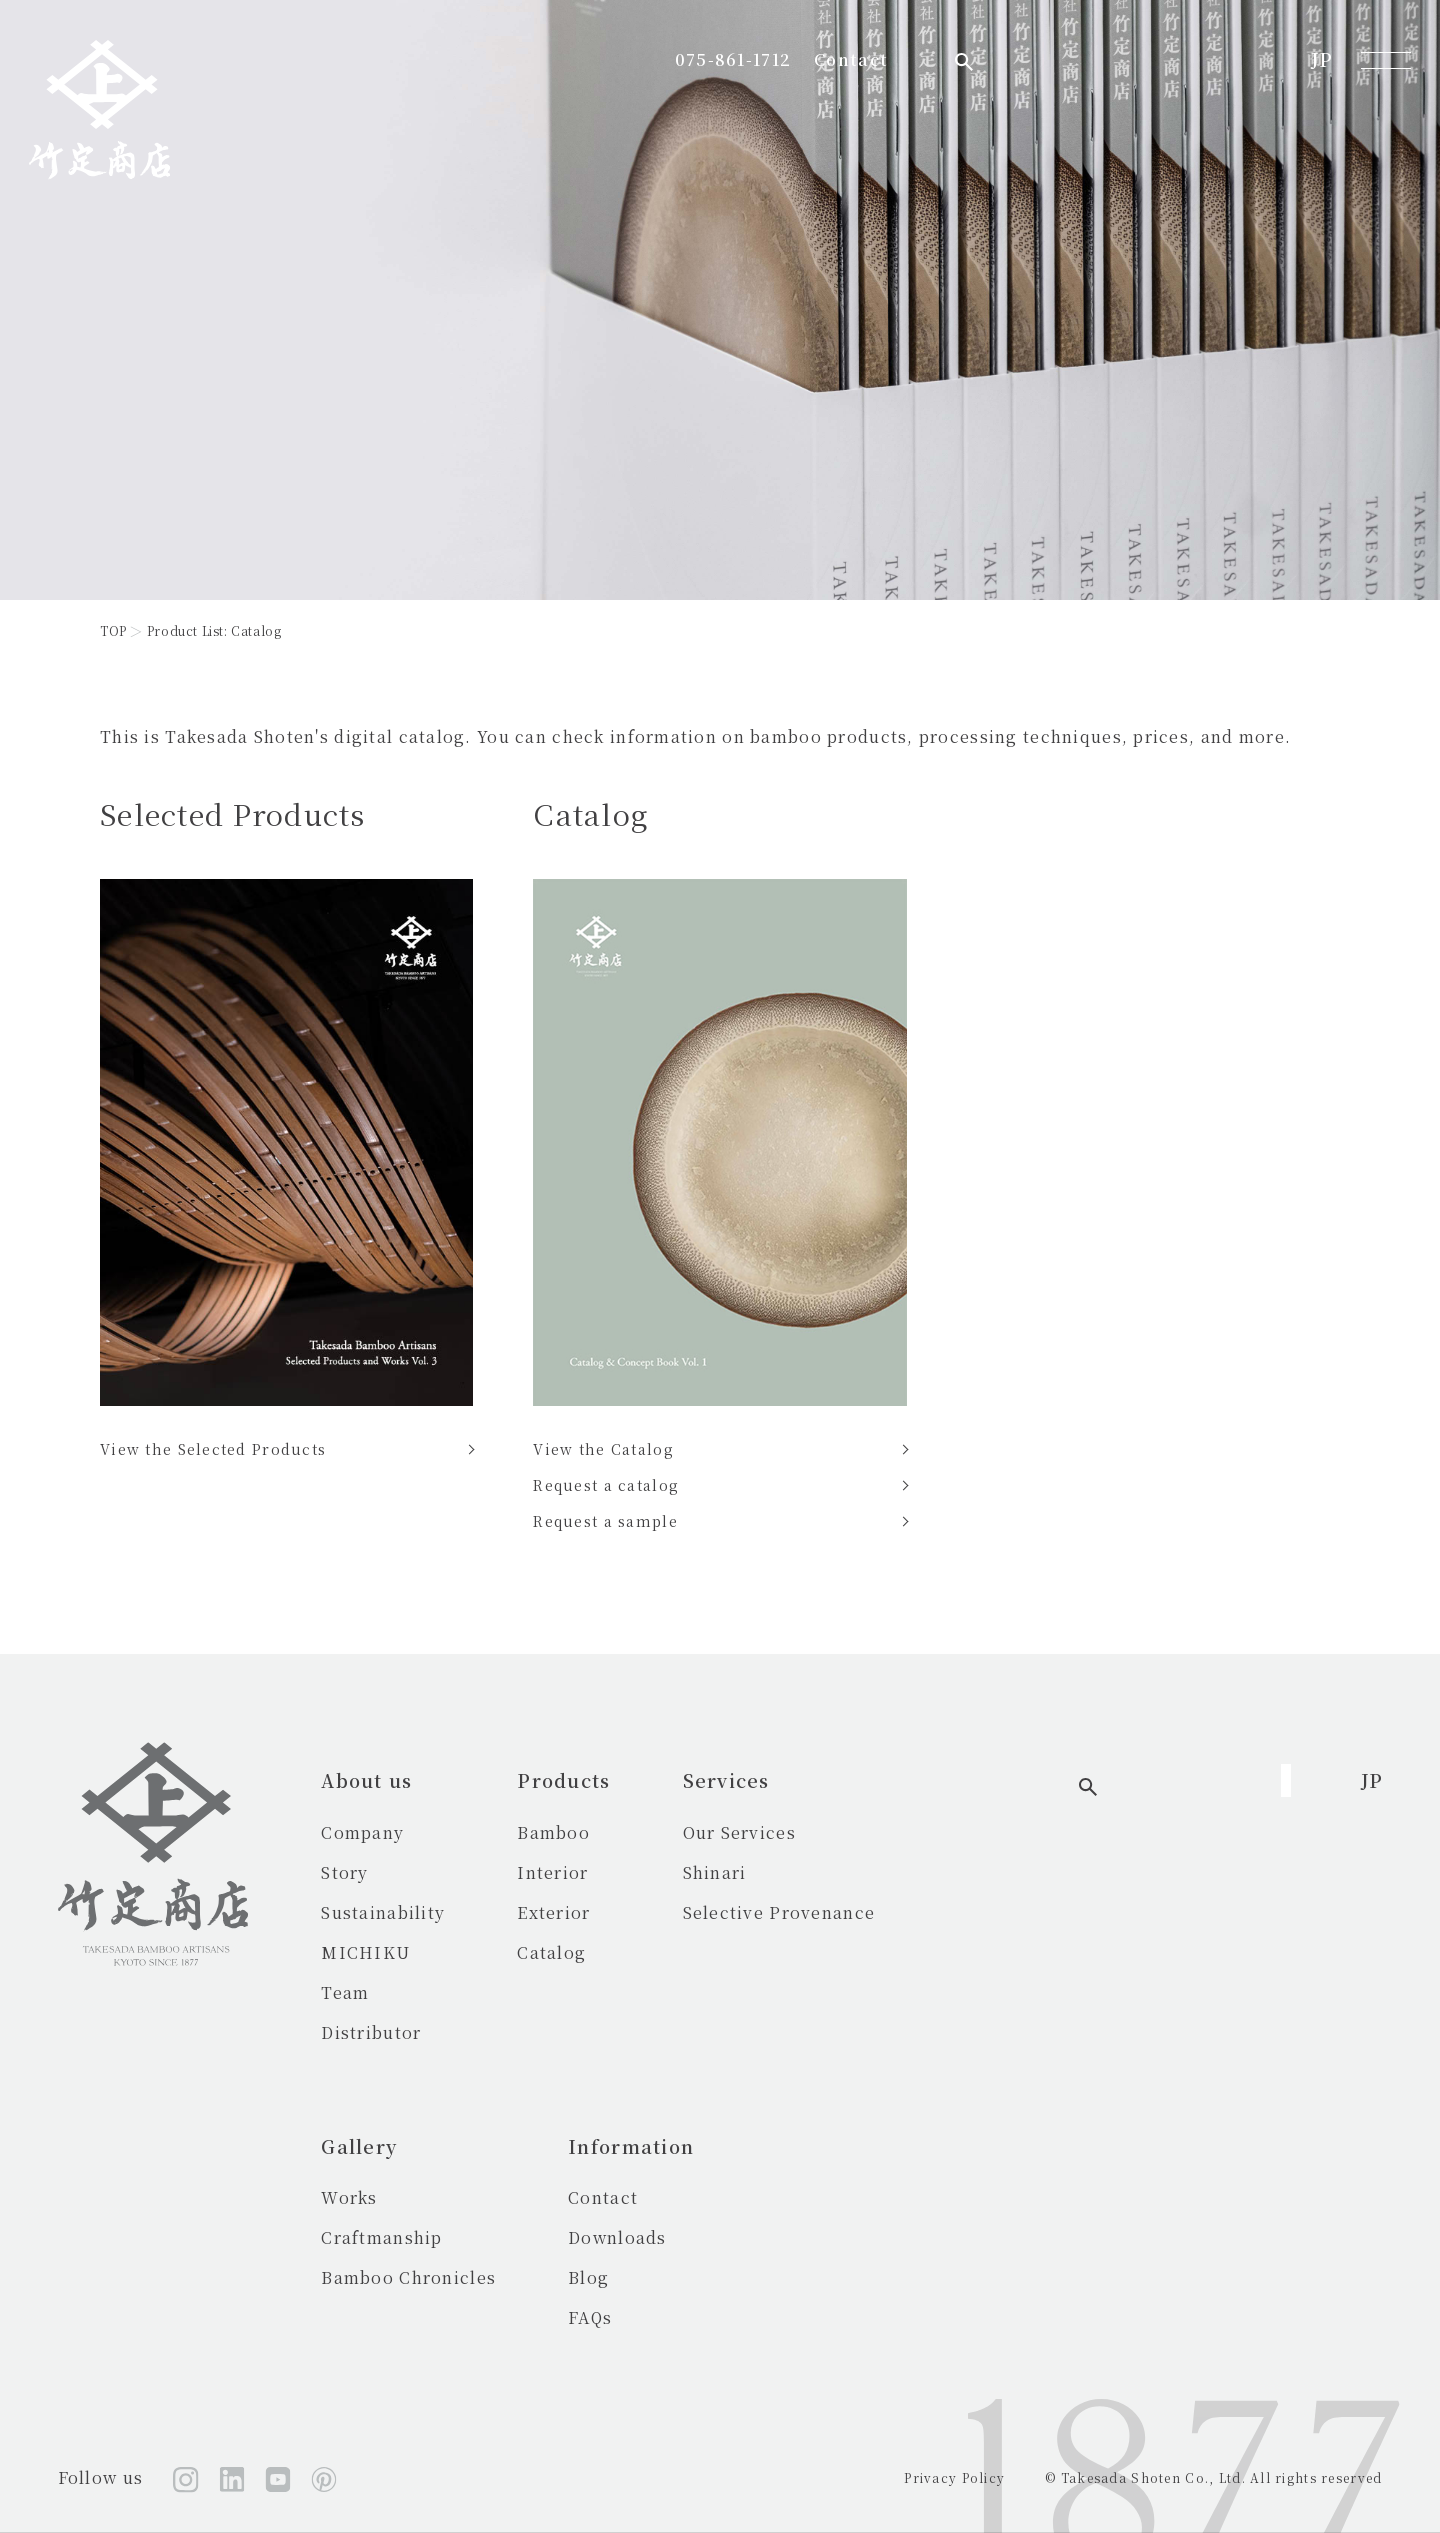 This screenshot has height=2533, width=1440. I want to click on Distributor, so click(371, 2032).